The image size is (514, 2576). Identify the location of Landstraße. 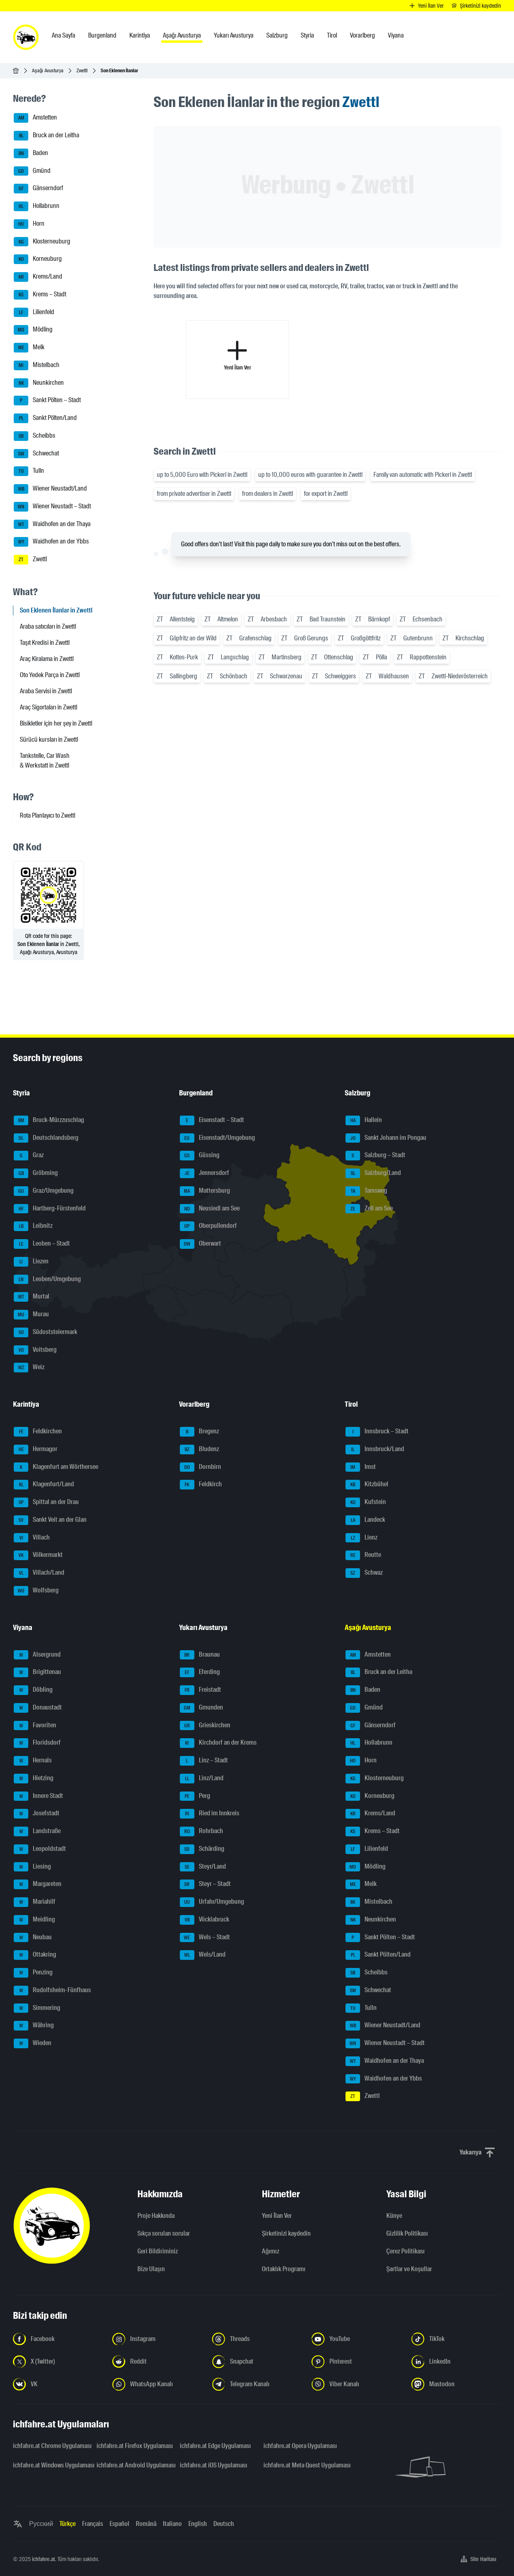
(37, 1831).